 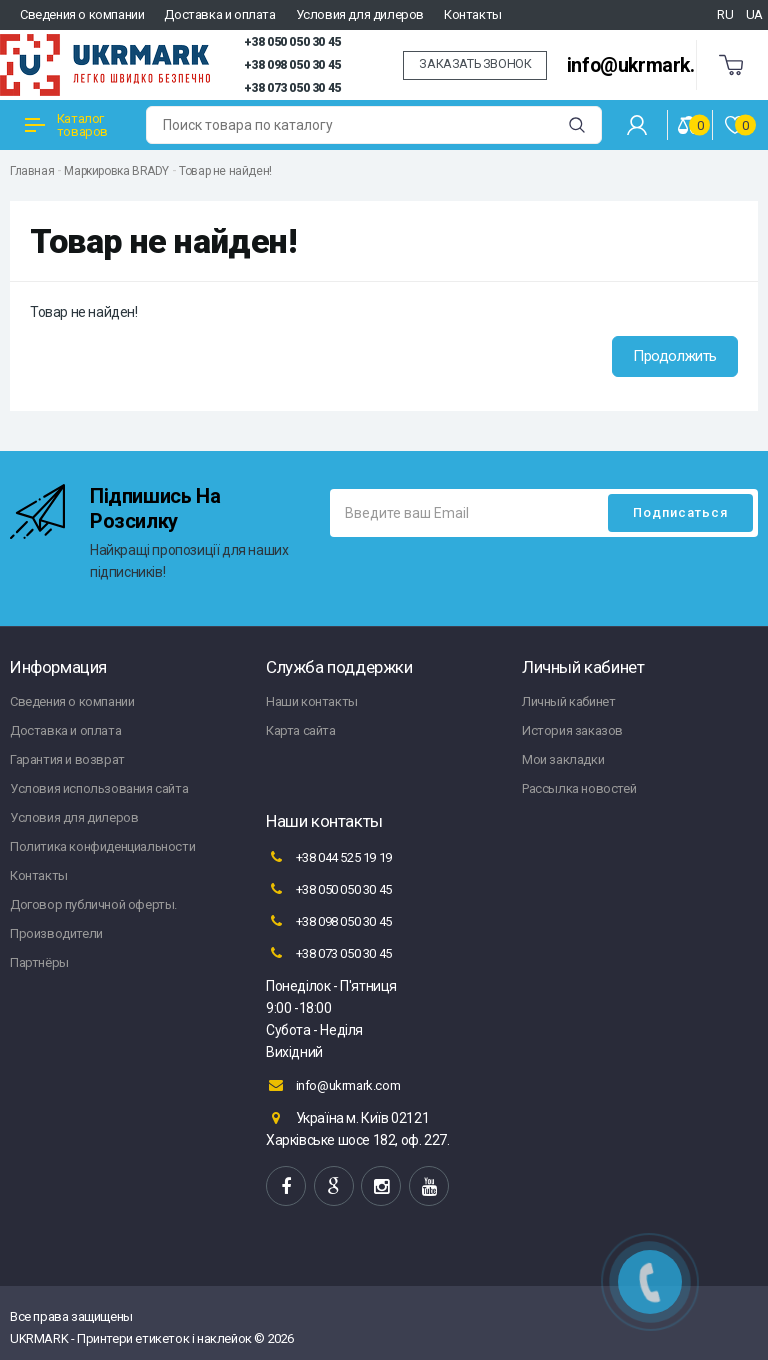 What do you see at coordinates (82, 14) in the screenshot?
I see `Сведения о компании` at bounding box center [82, 14].